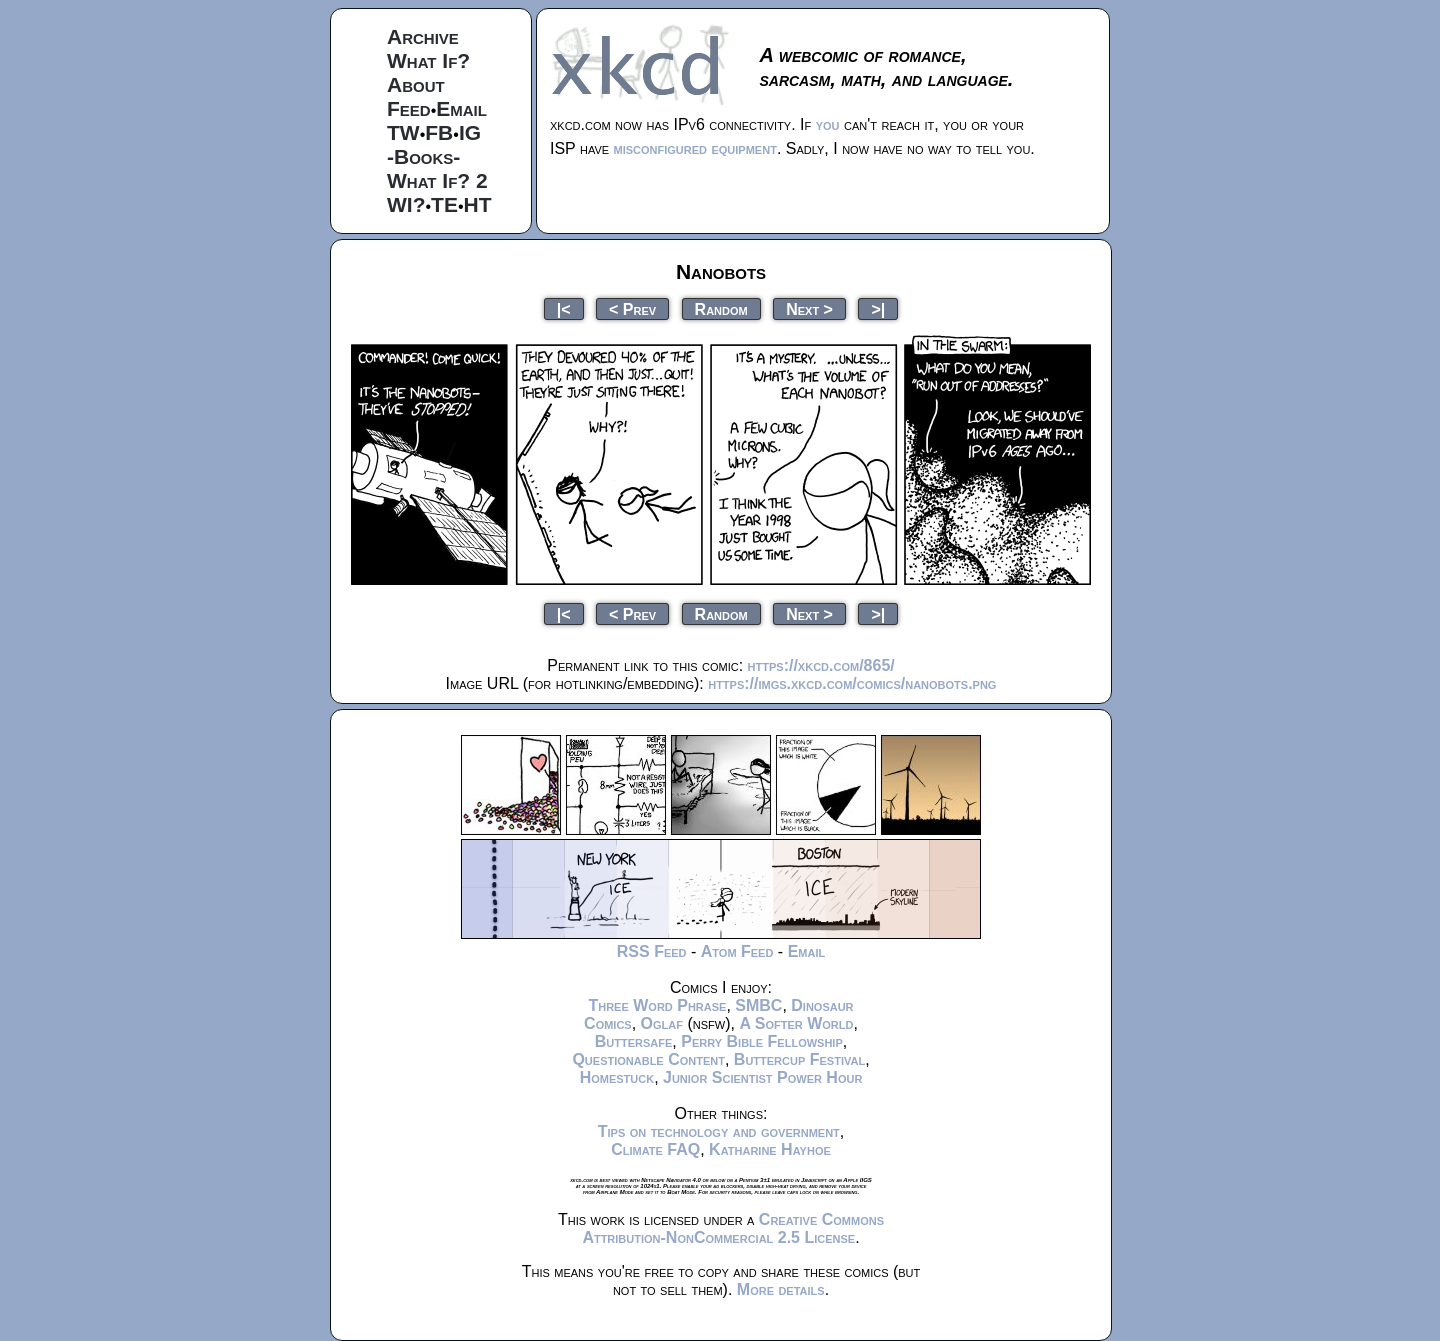  Describe the element at coordinates (799, 1059) in the screenshot. I see `Buttercup Festival` at that location.